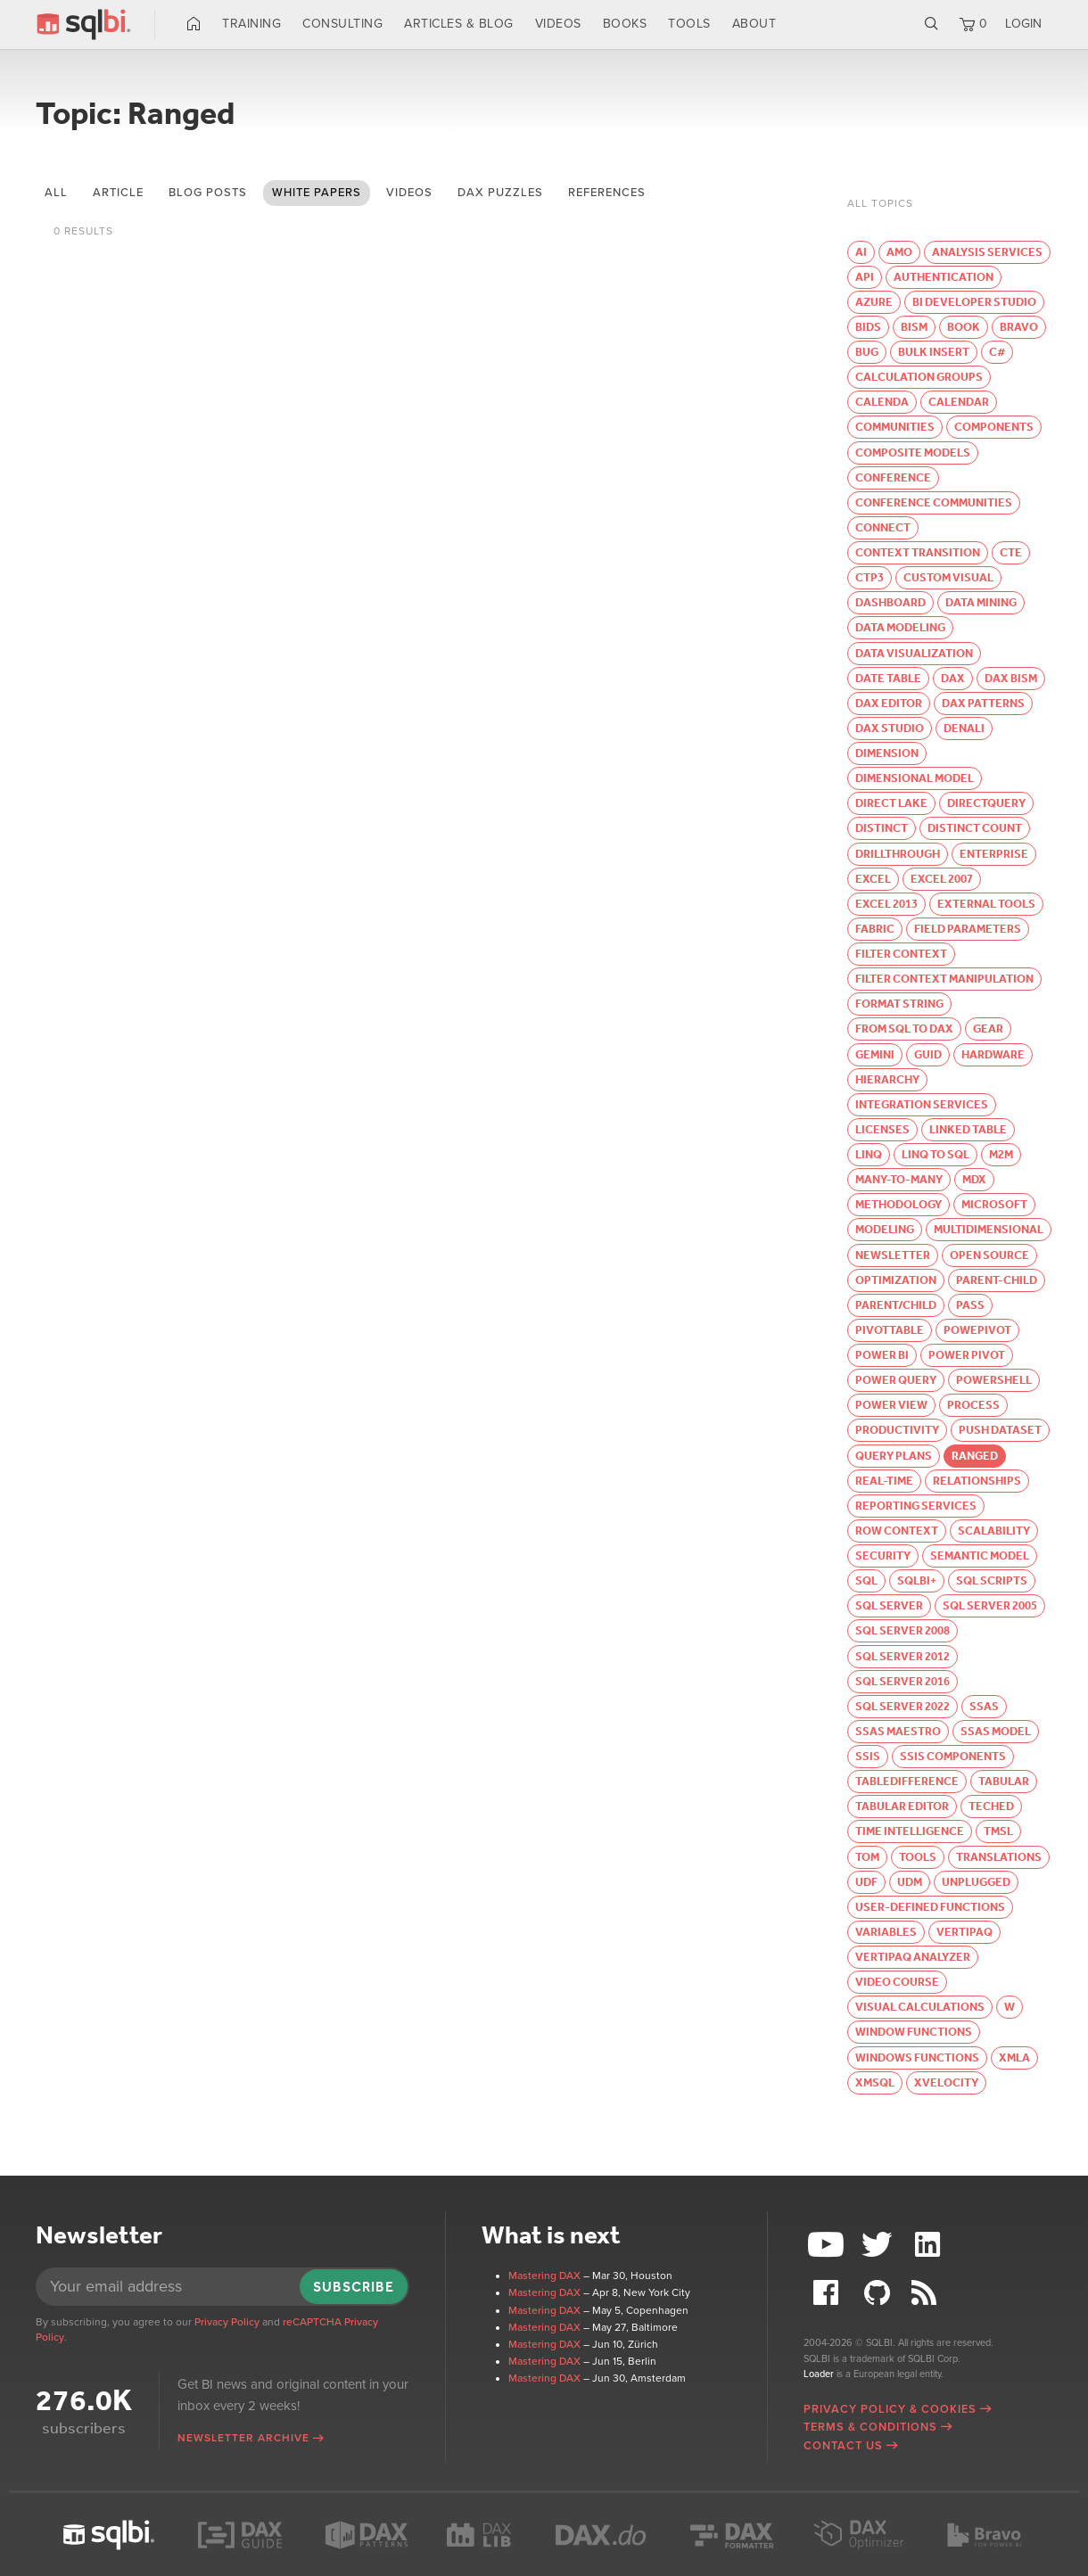 The height and width of the screenshot is (2576, 1088). What do you see at coordinates (970, 1305) in the screenshot?
I see `PASS` at bounding box center [970, 1305].